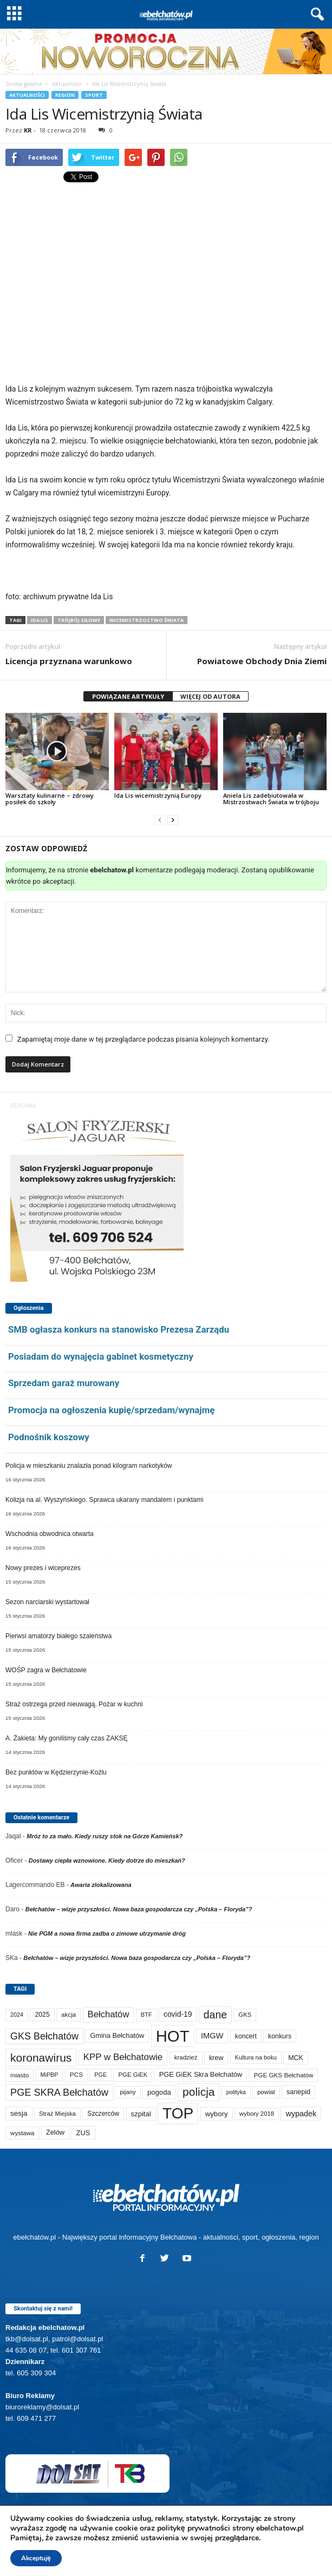  Describe the element at coordinates (200, 2074) in the screenshot. I see `PGE GiEK Skra Bełchatów [PGE GiEK Skra Bełchatów (95 elementów)]` at that location.